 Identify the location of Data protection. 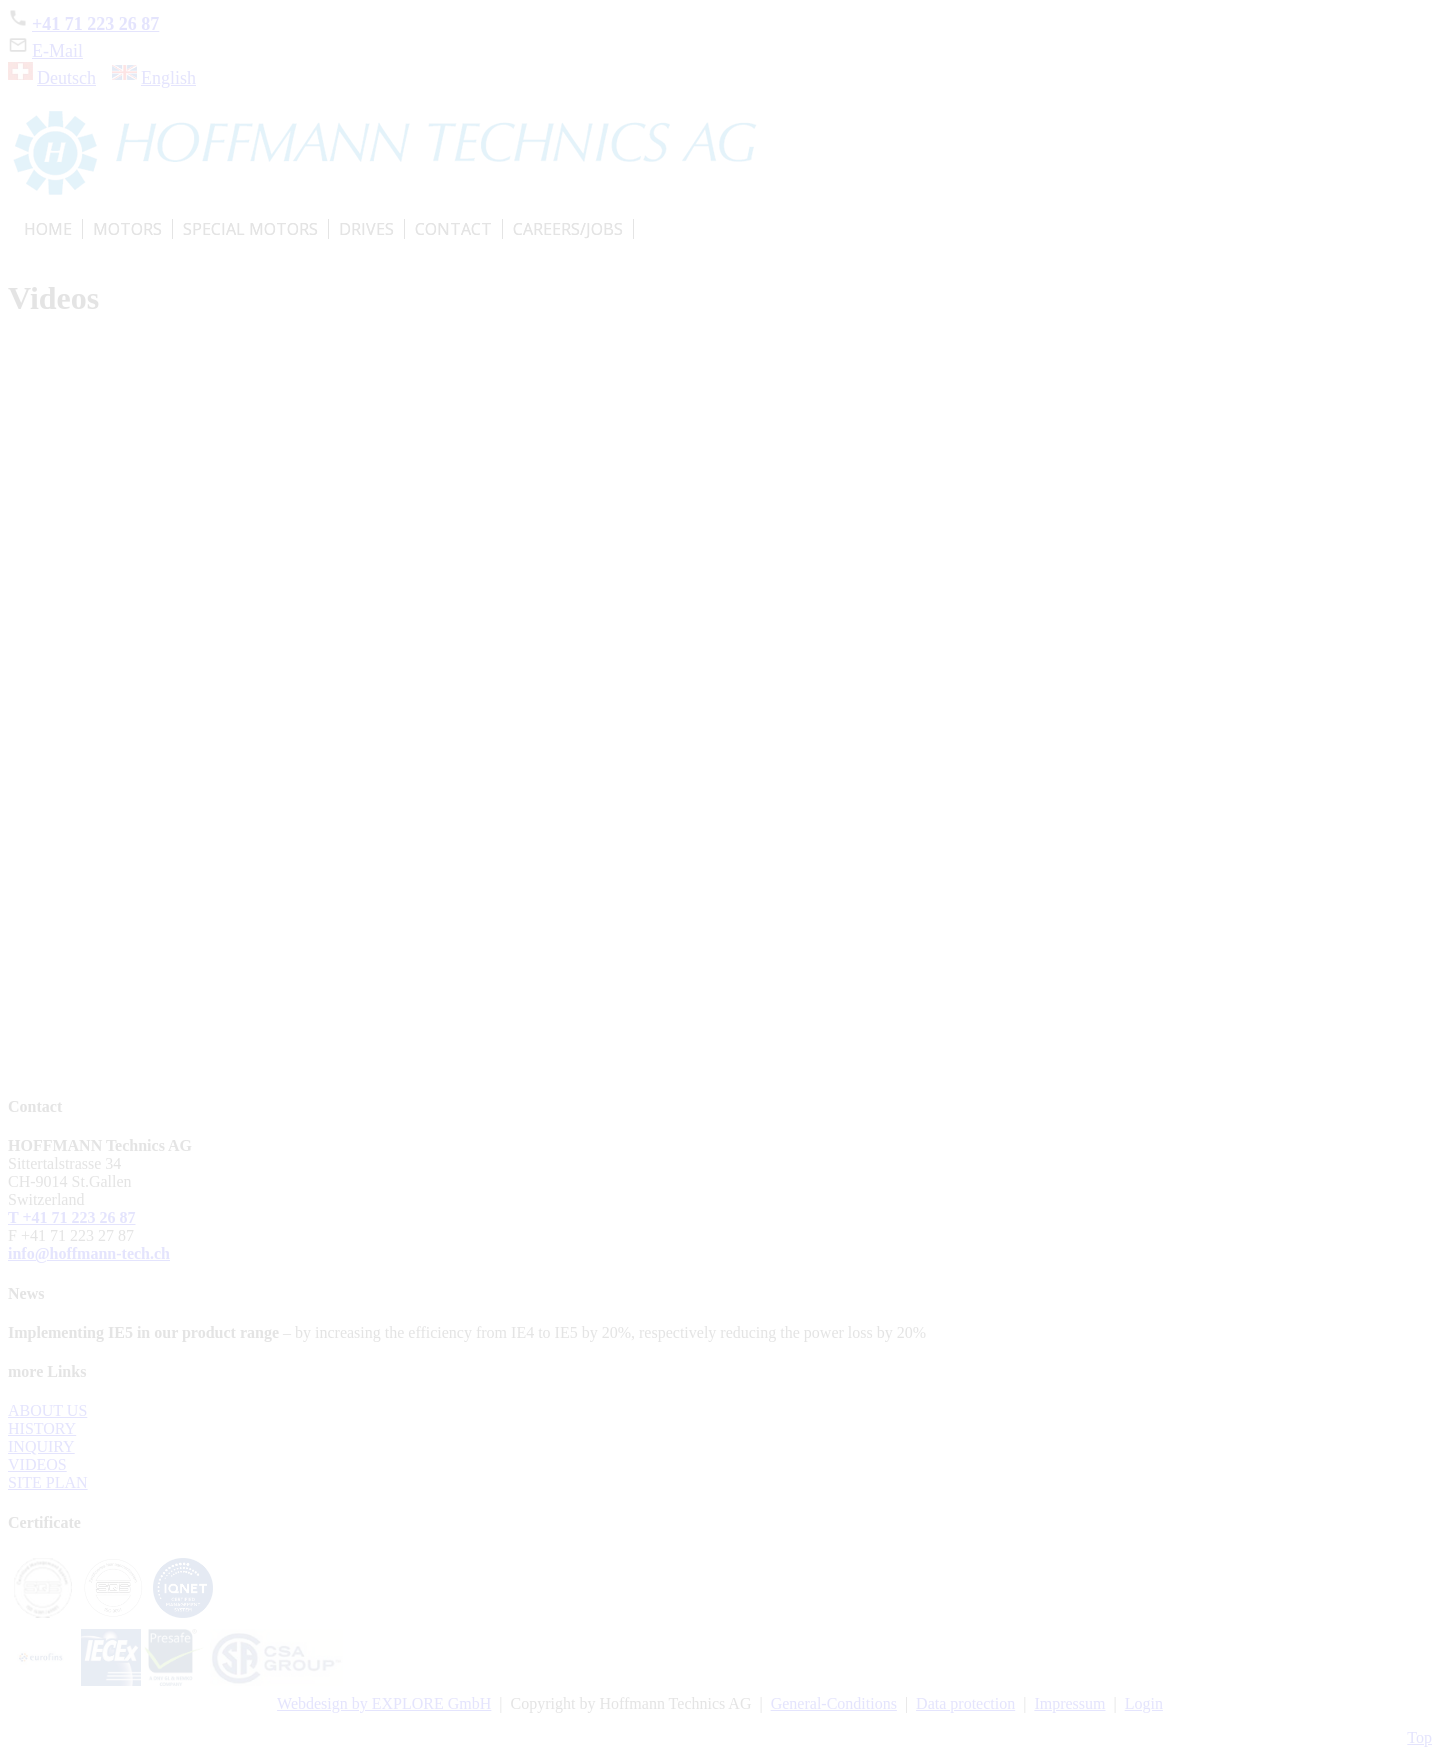
(965, 1703).